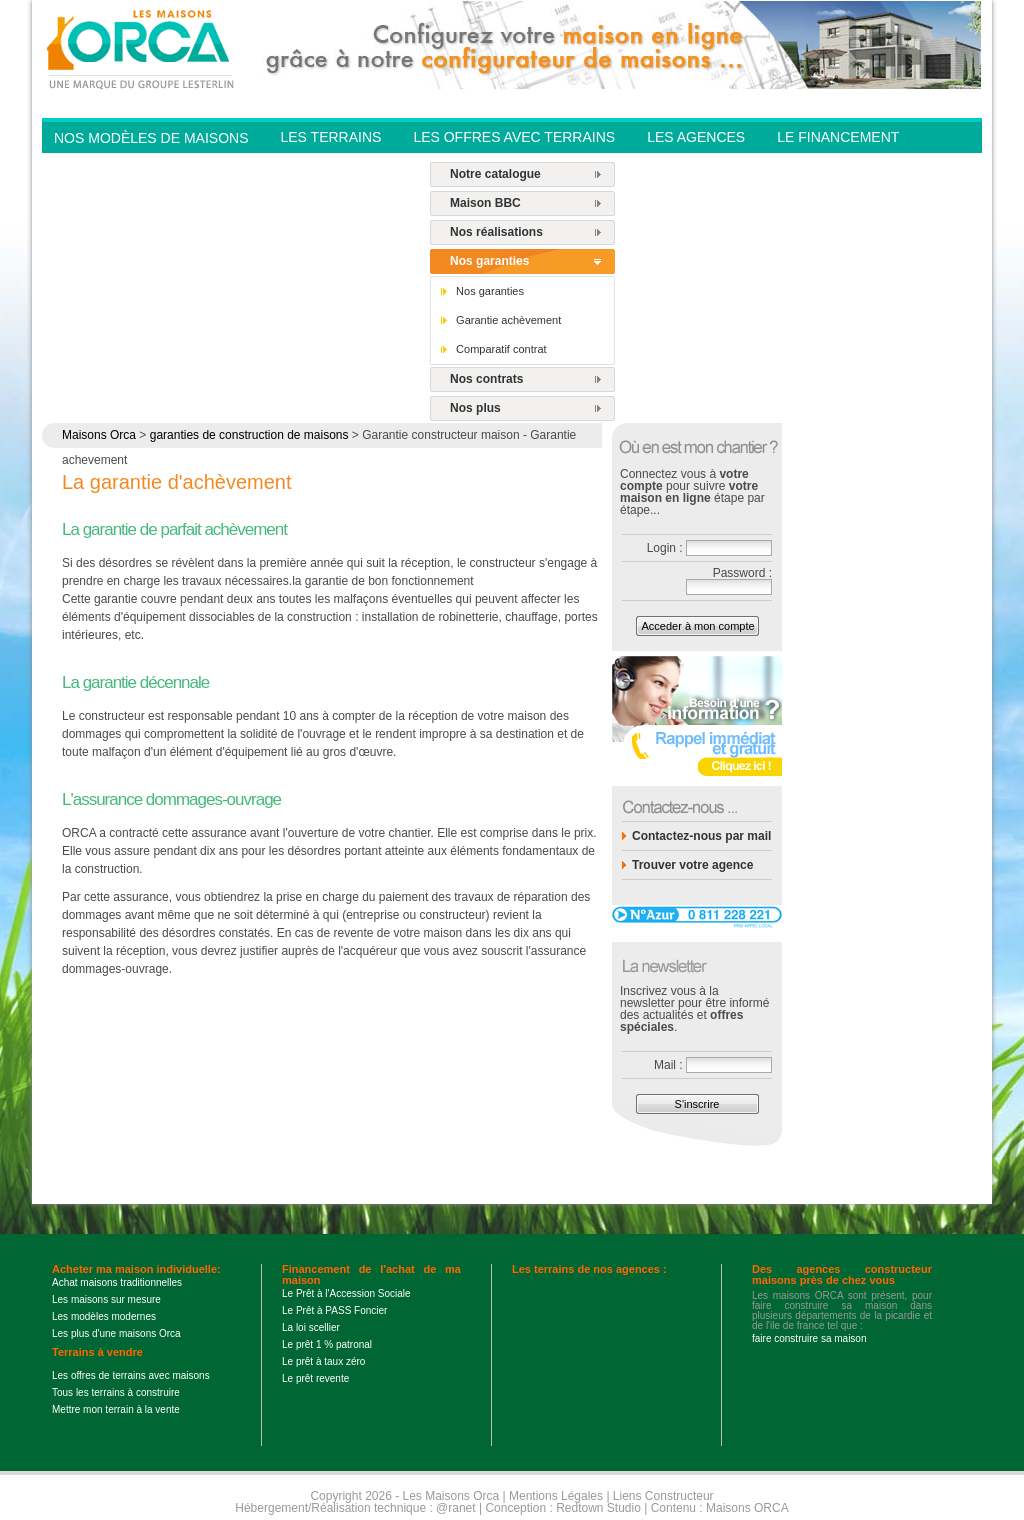 The width and height of the screenshot is (1024, 1520). I want to click on Le prêt à taux zéro, so click(323, 1361).